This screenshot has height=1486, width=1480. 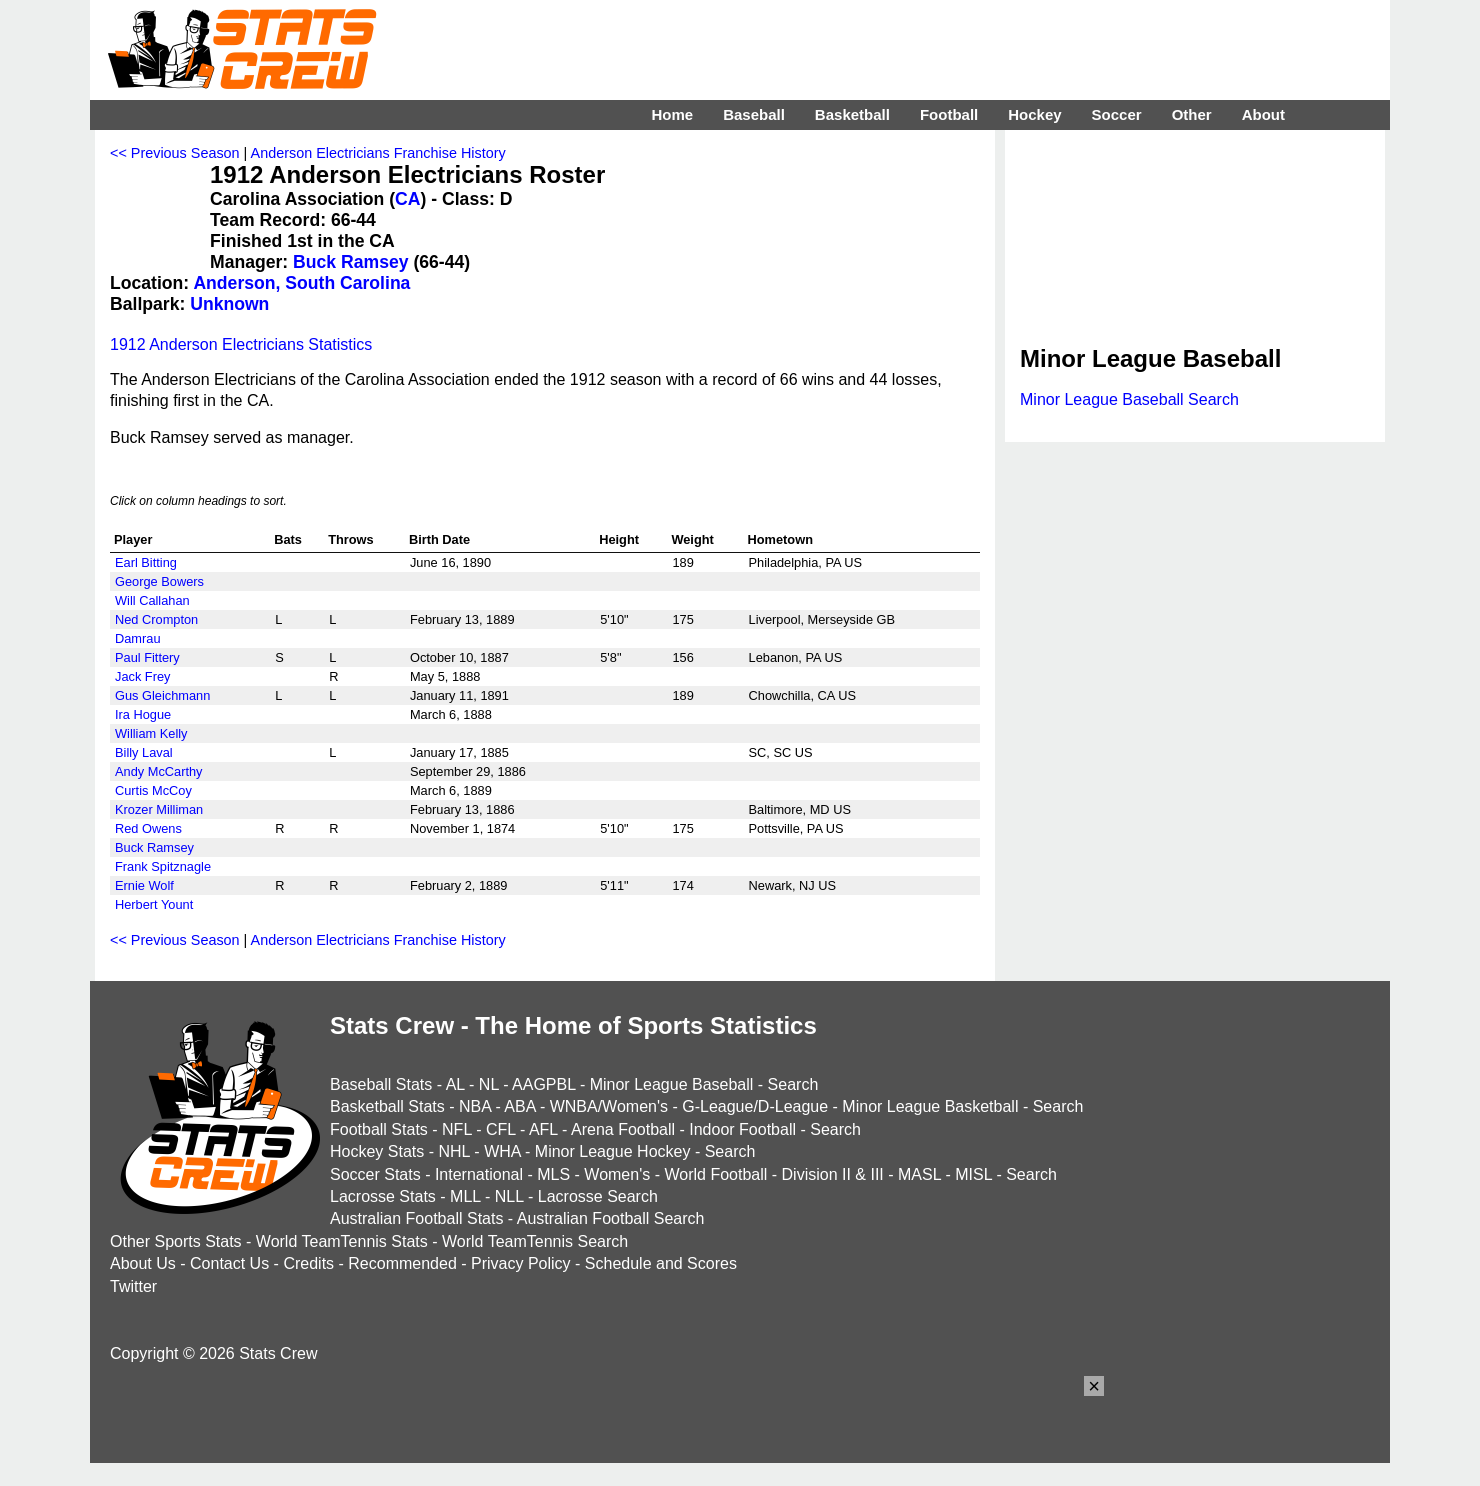 I want to click on World TeamTennis Search, so click(x=535, y=1241).